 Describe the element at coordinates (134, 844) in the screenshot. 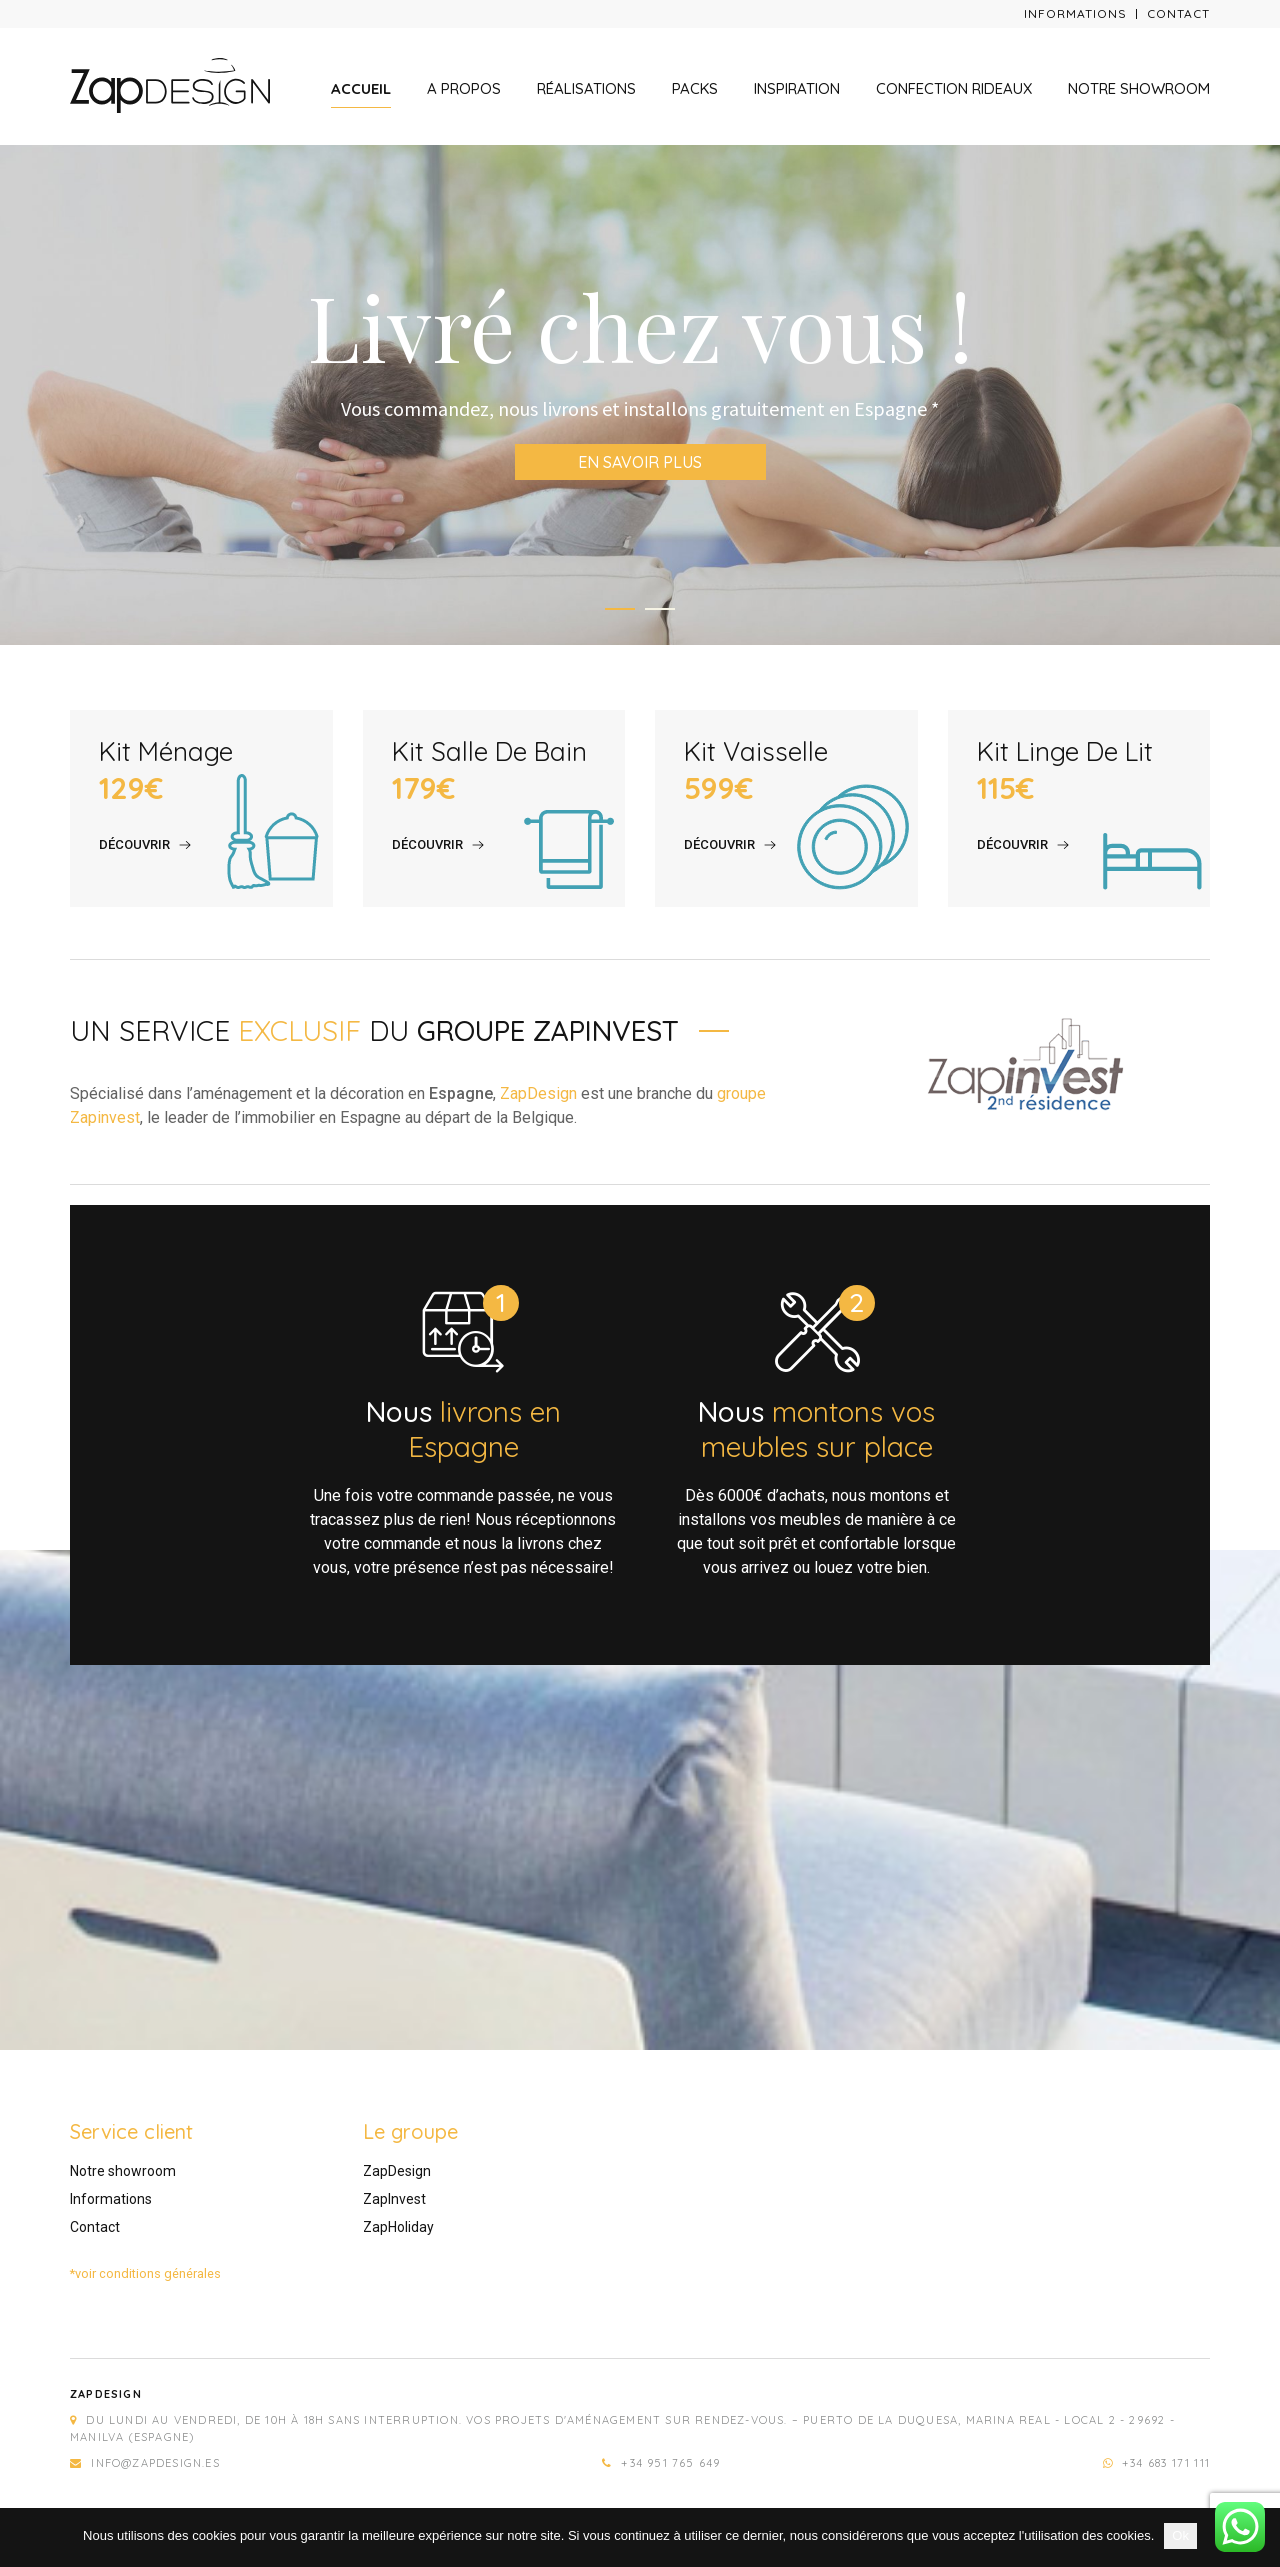

I see `Découvrir` at that location.